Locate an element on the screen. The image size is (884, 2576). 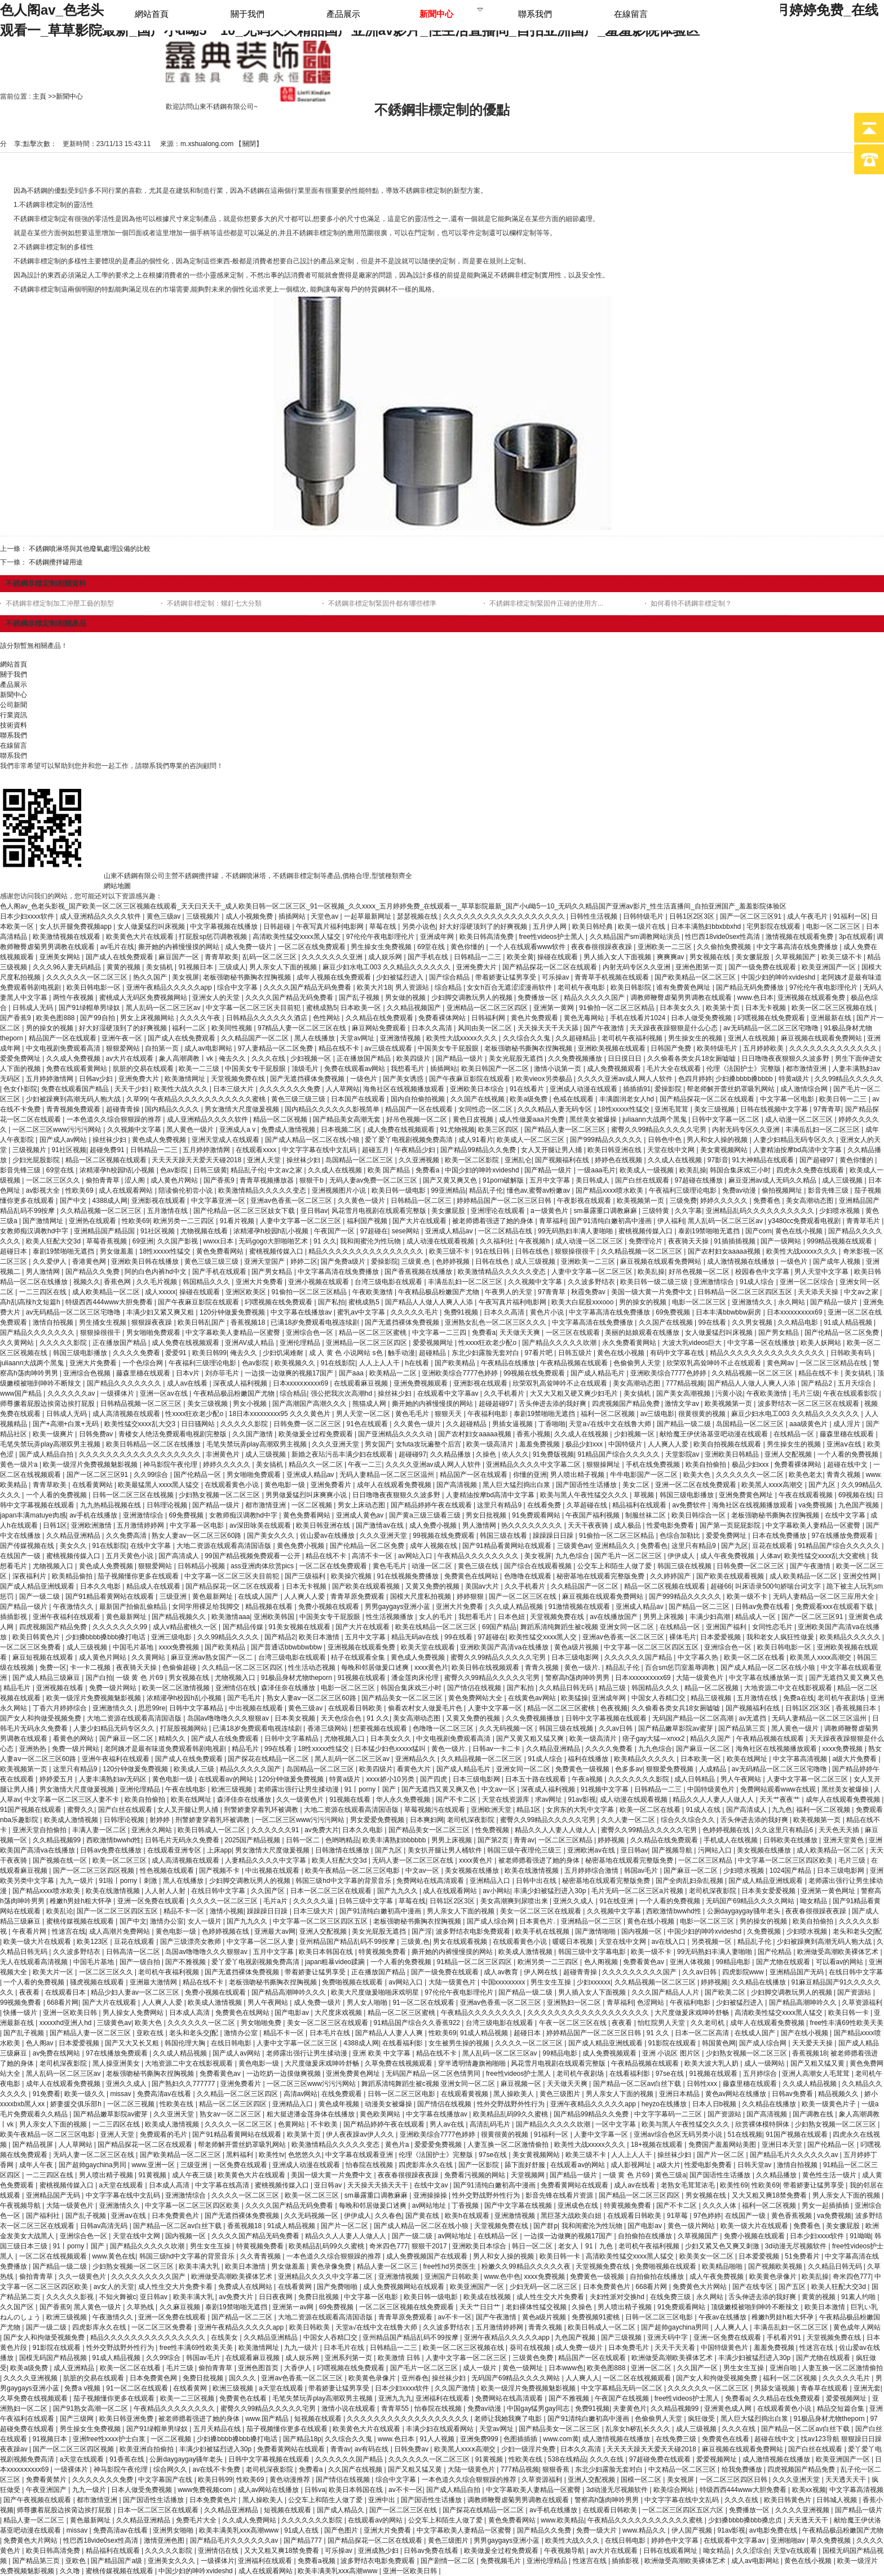
av有码在线 is located at coordinates (373, 2449).